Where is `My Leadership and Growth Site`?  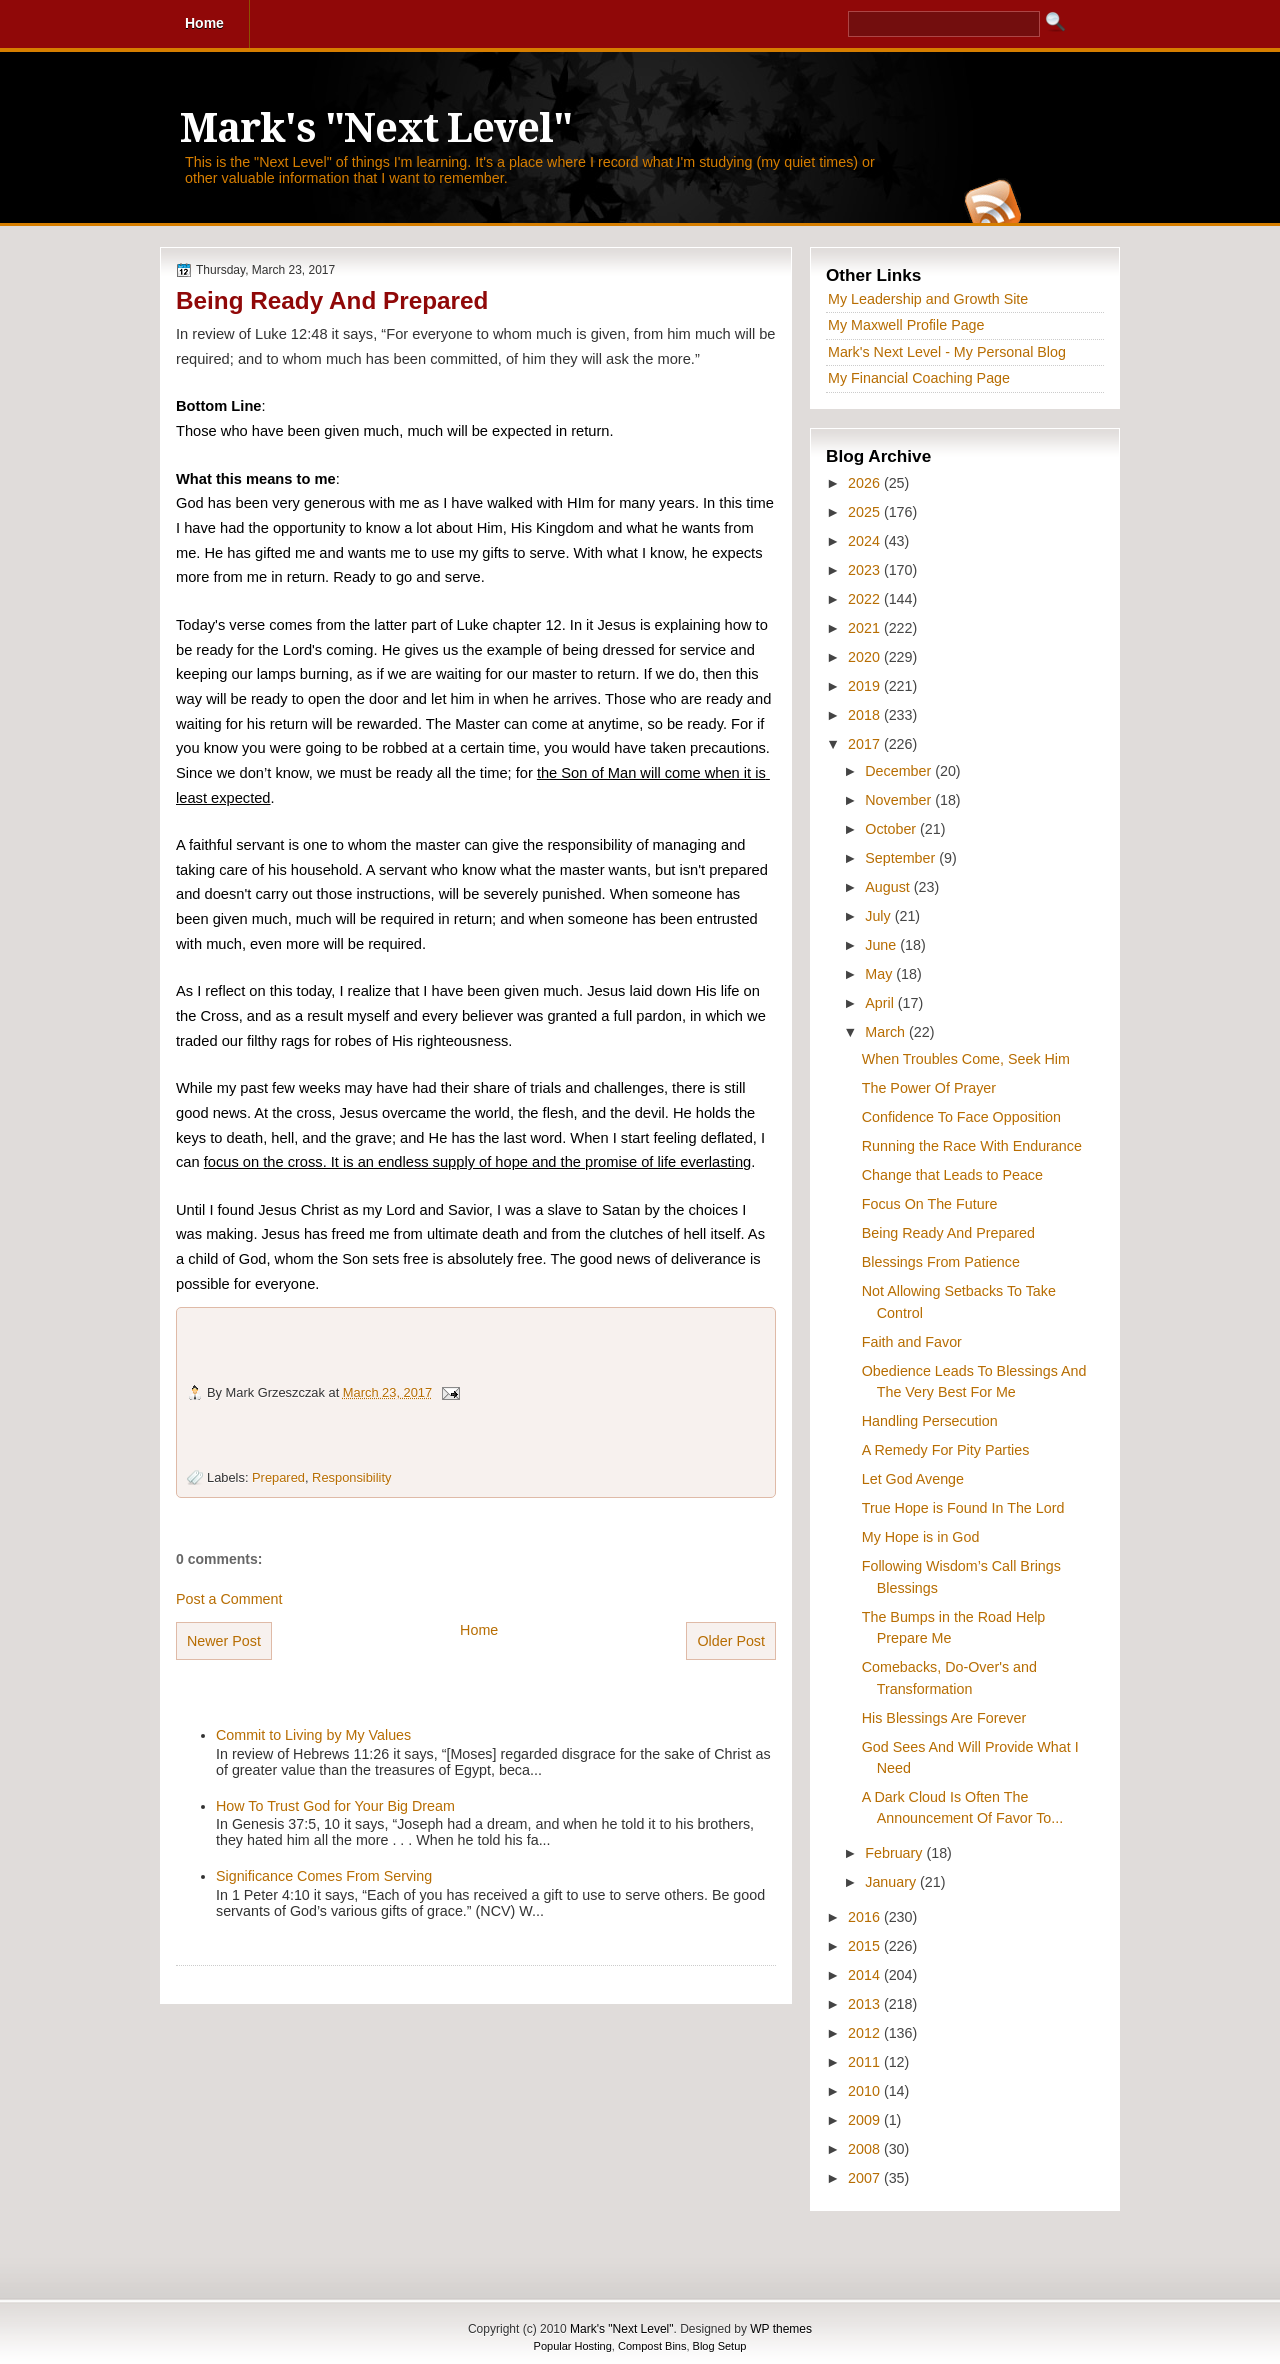 My Leadership and Growth Site is located at coordinates (928, 299).